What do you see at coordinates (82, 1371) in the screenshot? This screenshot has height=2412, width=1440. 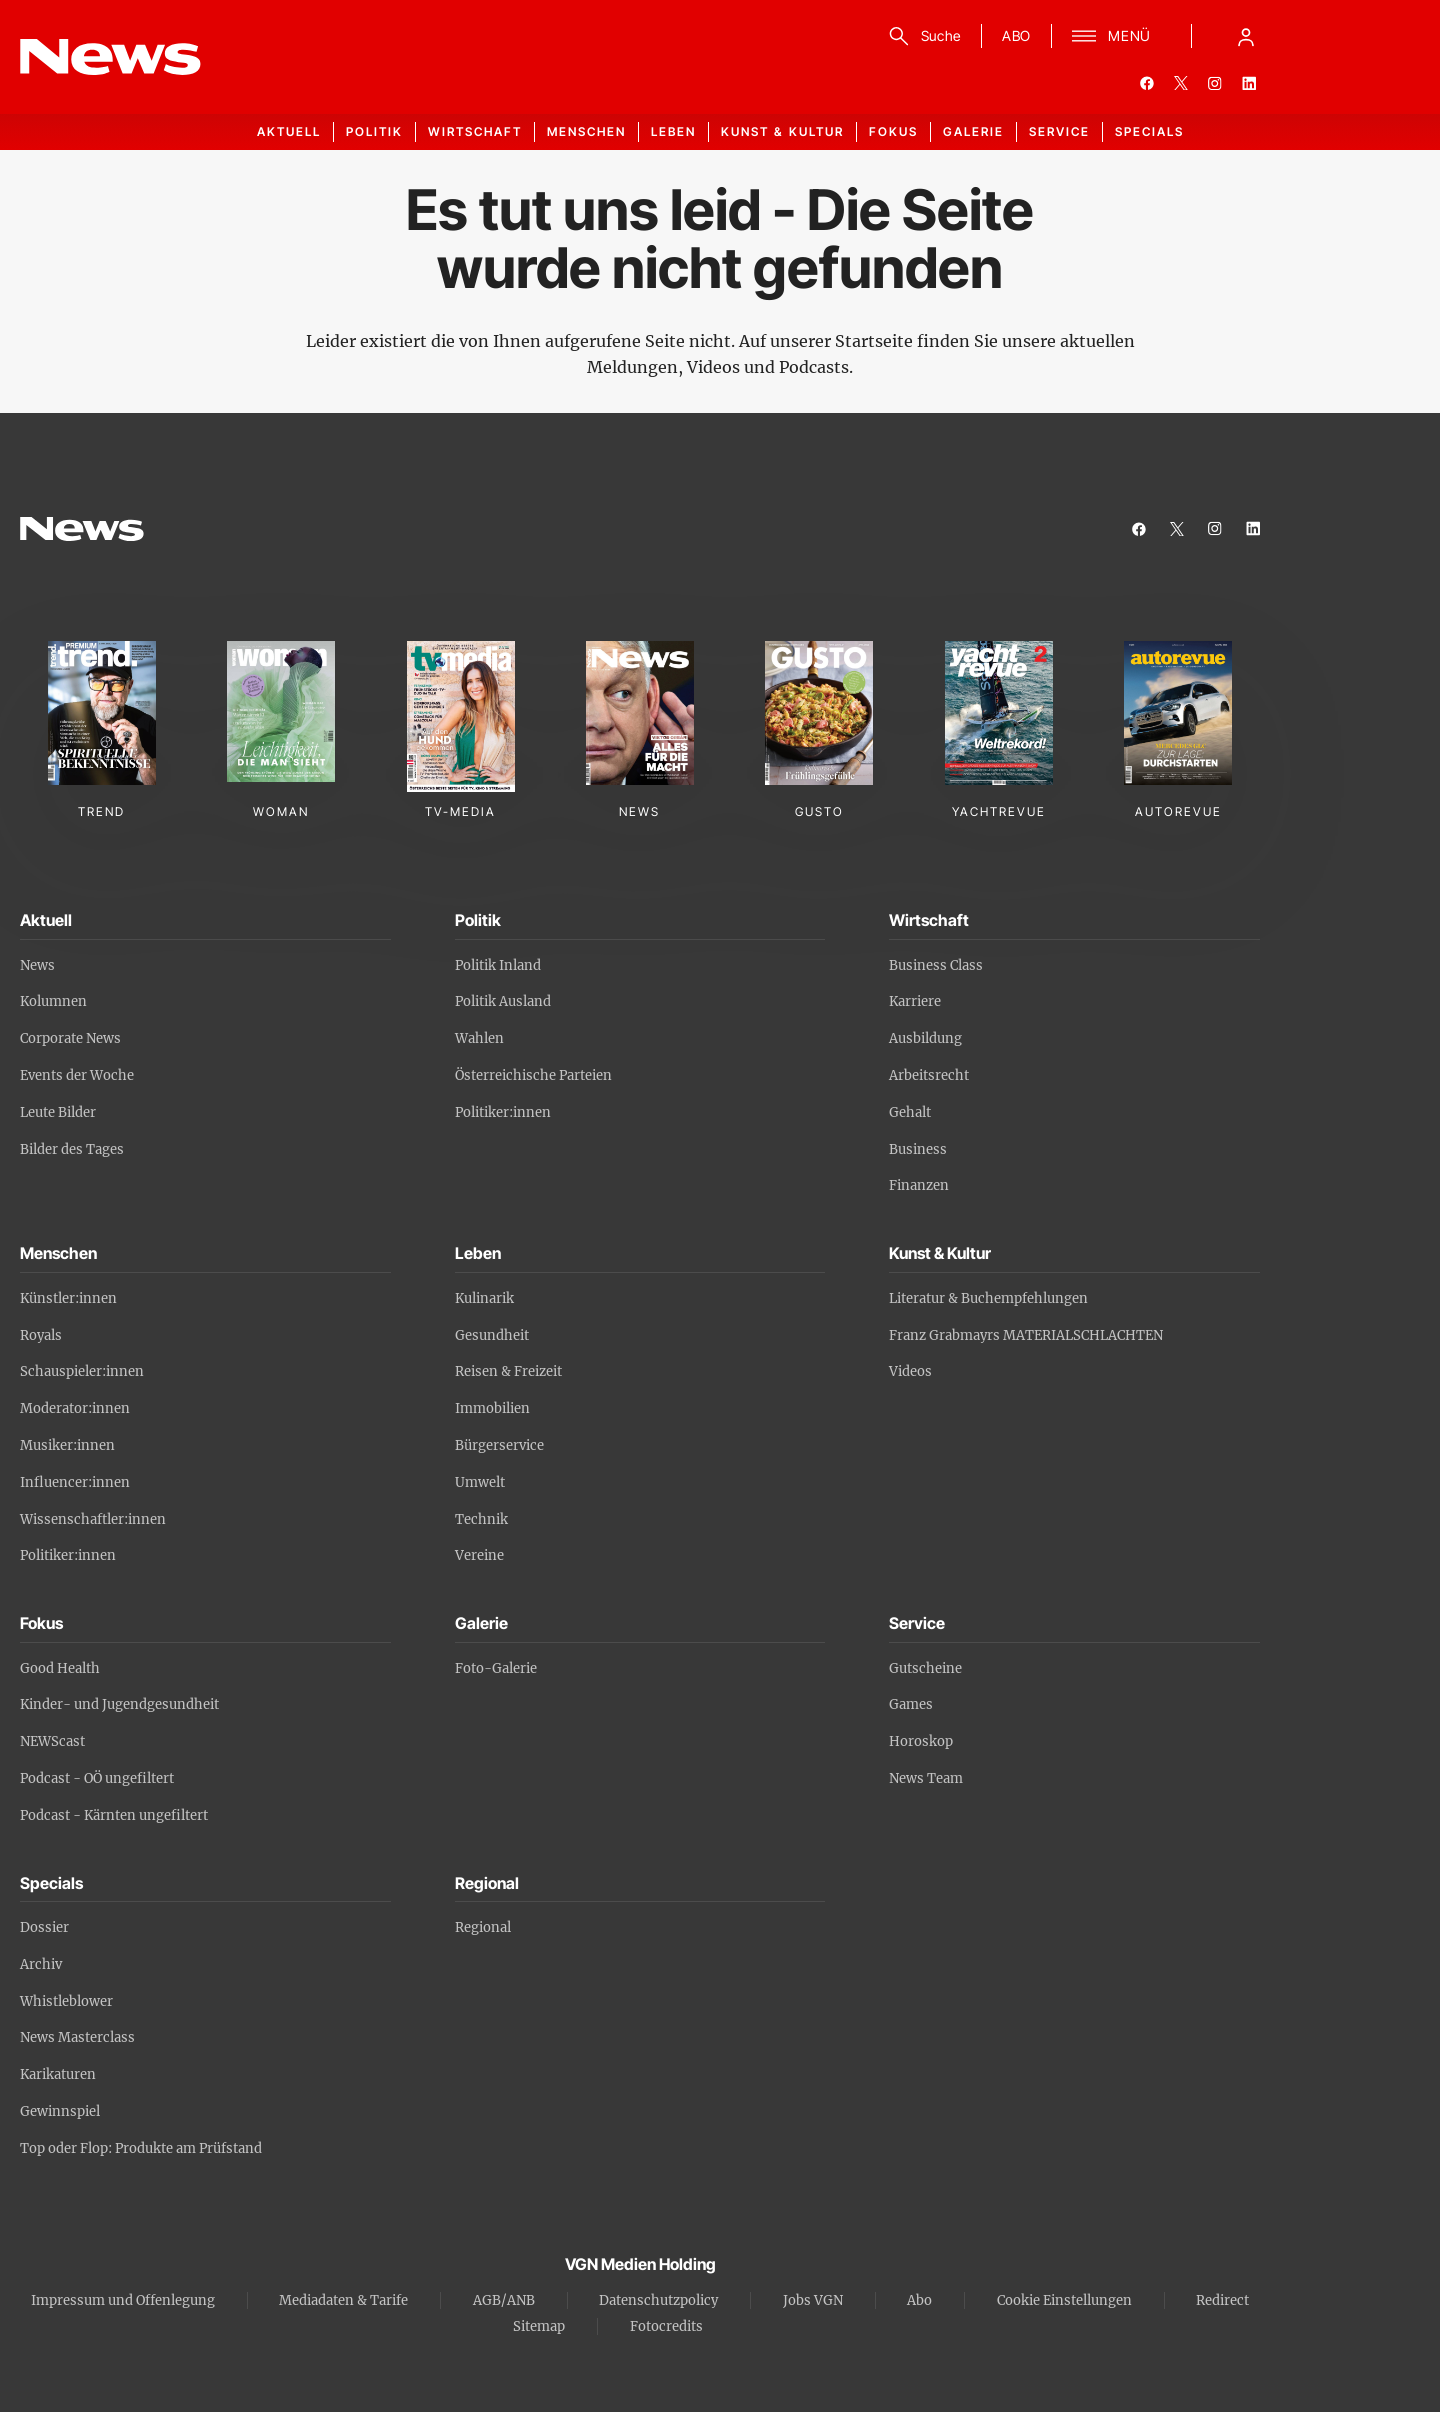 I see `Schauspieler:innen` at bounding box center [82, 1371].